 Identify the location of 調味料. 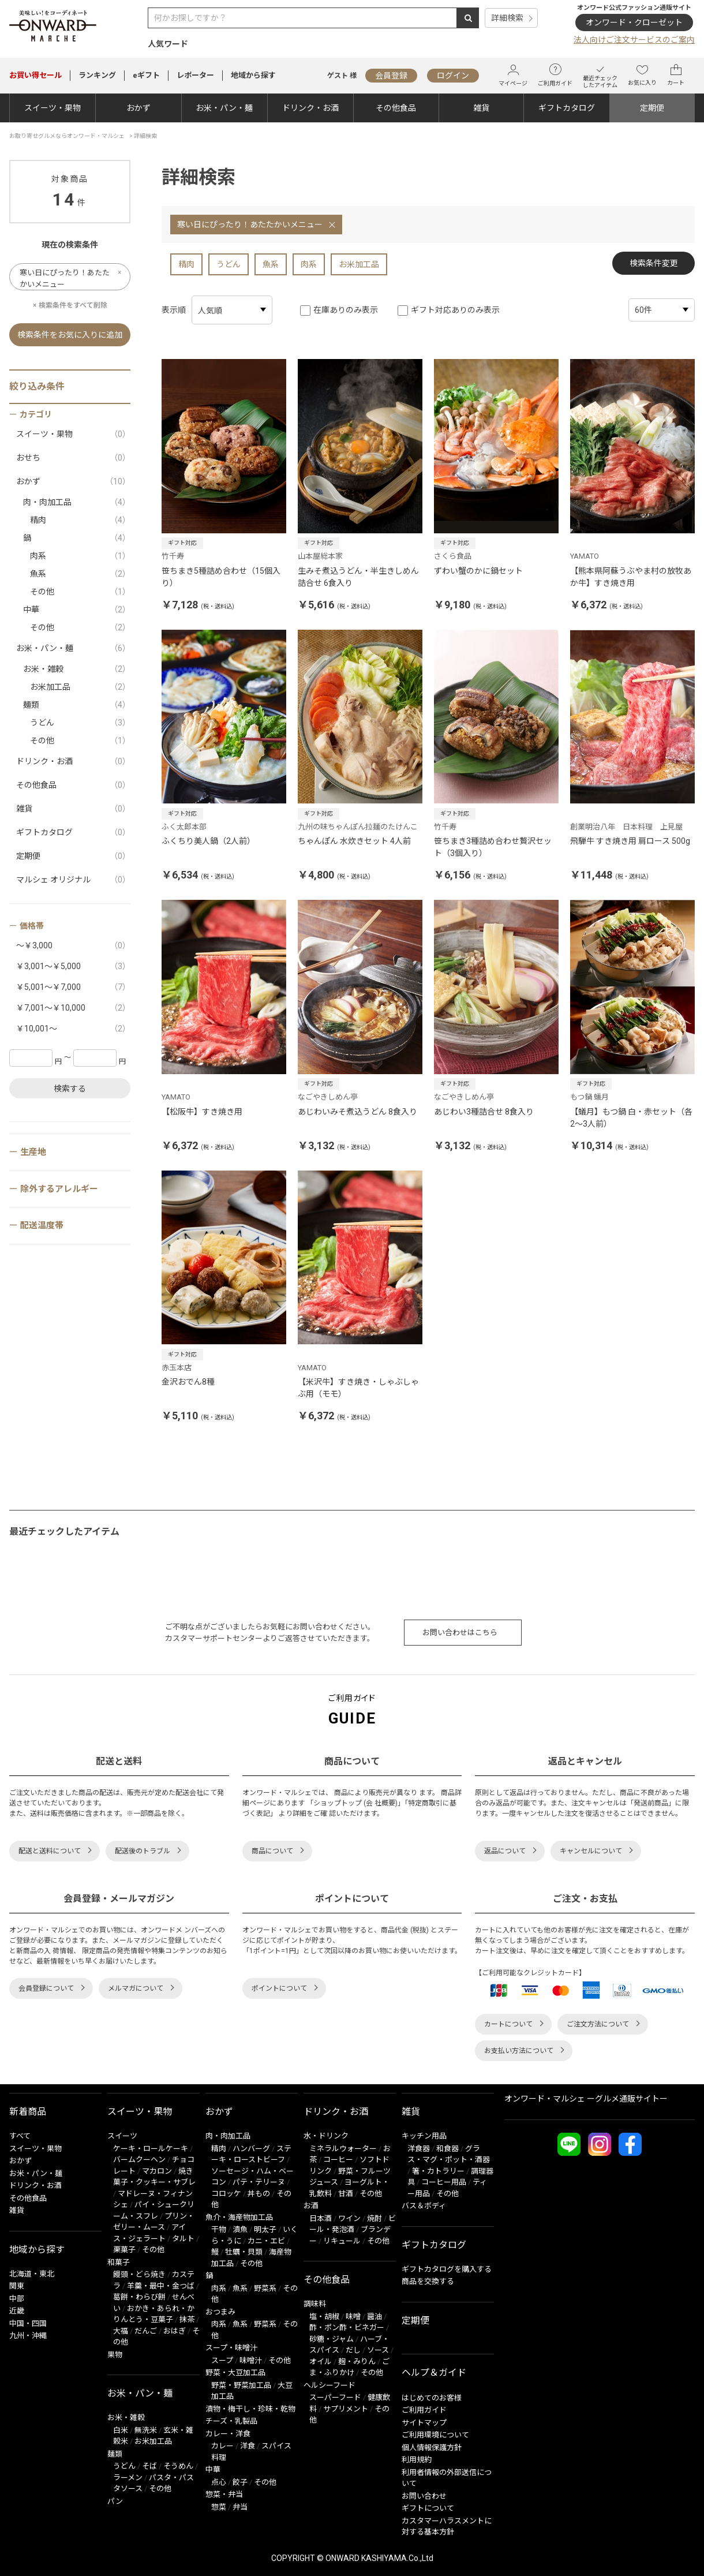
(315, 2304).